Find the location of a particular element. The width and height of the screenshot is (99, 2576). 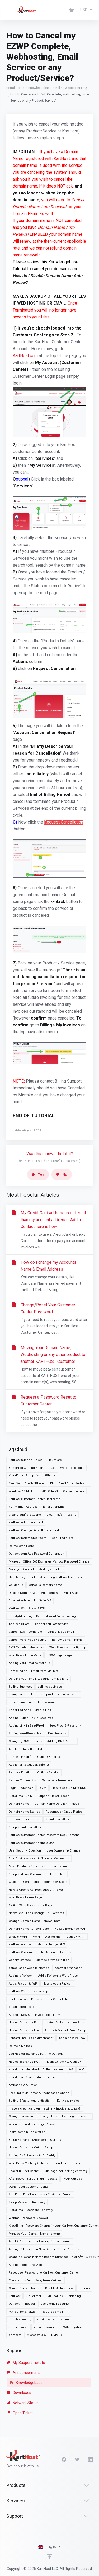

KloudEmail Multi-Factor Authentication is located at coordinates (36, 2069).